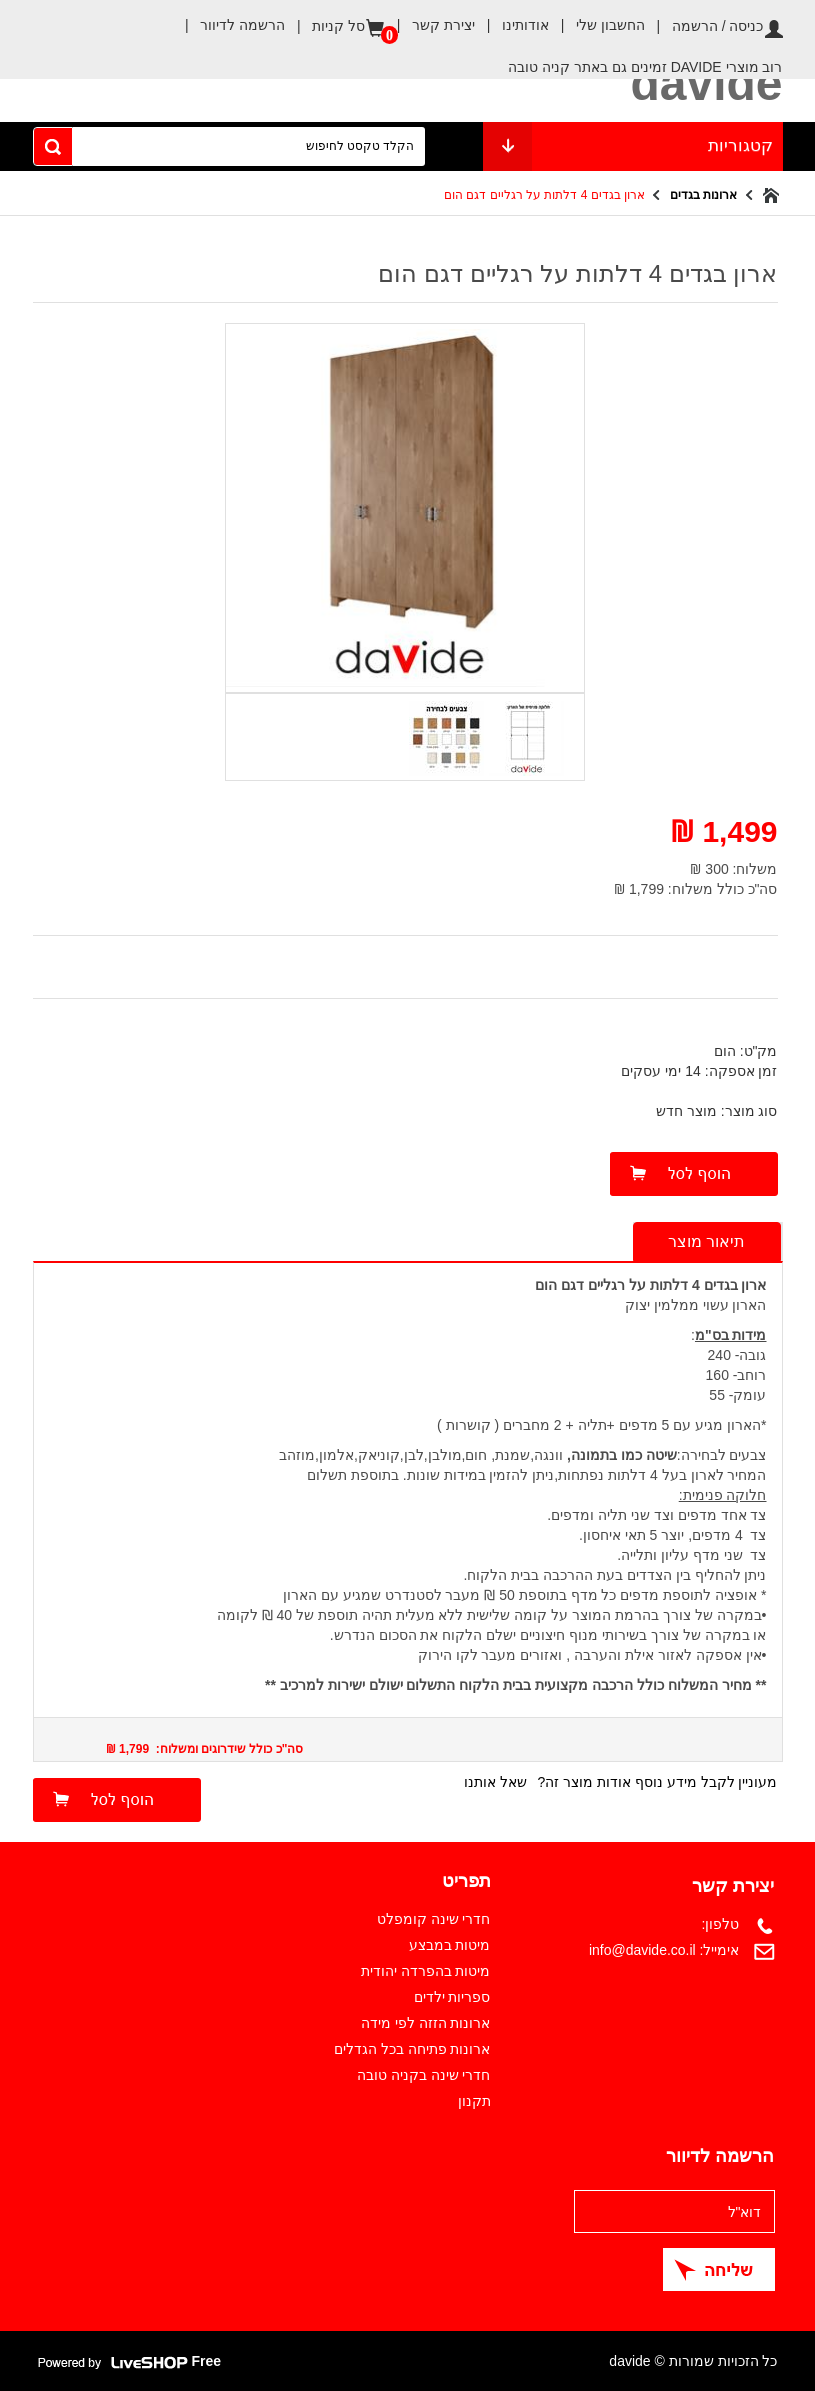  Describe the element at coordinates (645, 67) in the screenshot. I see `רוב מוצרי DAVIDE זמינים גם באתר קניה טובה` at that location.